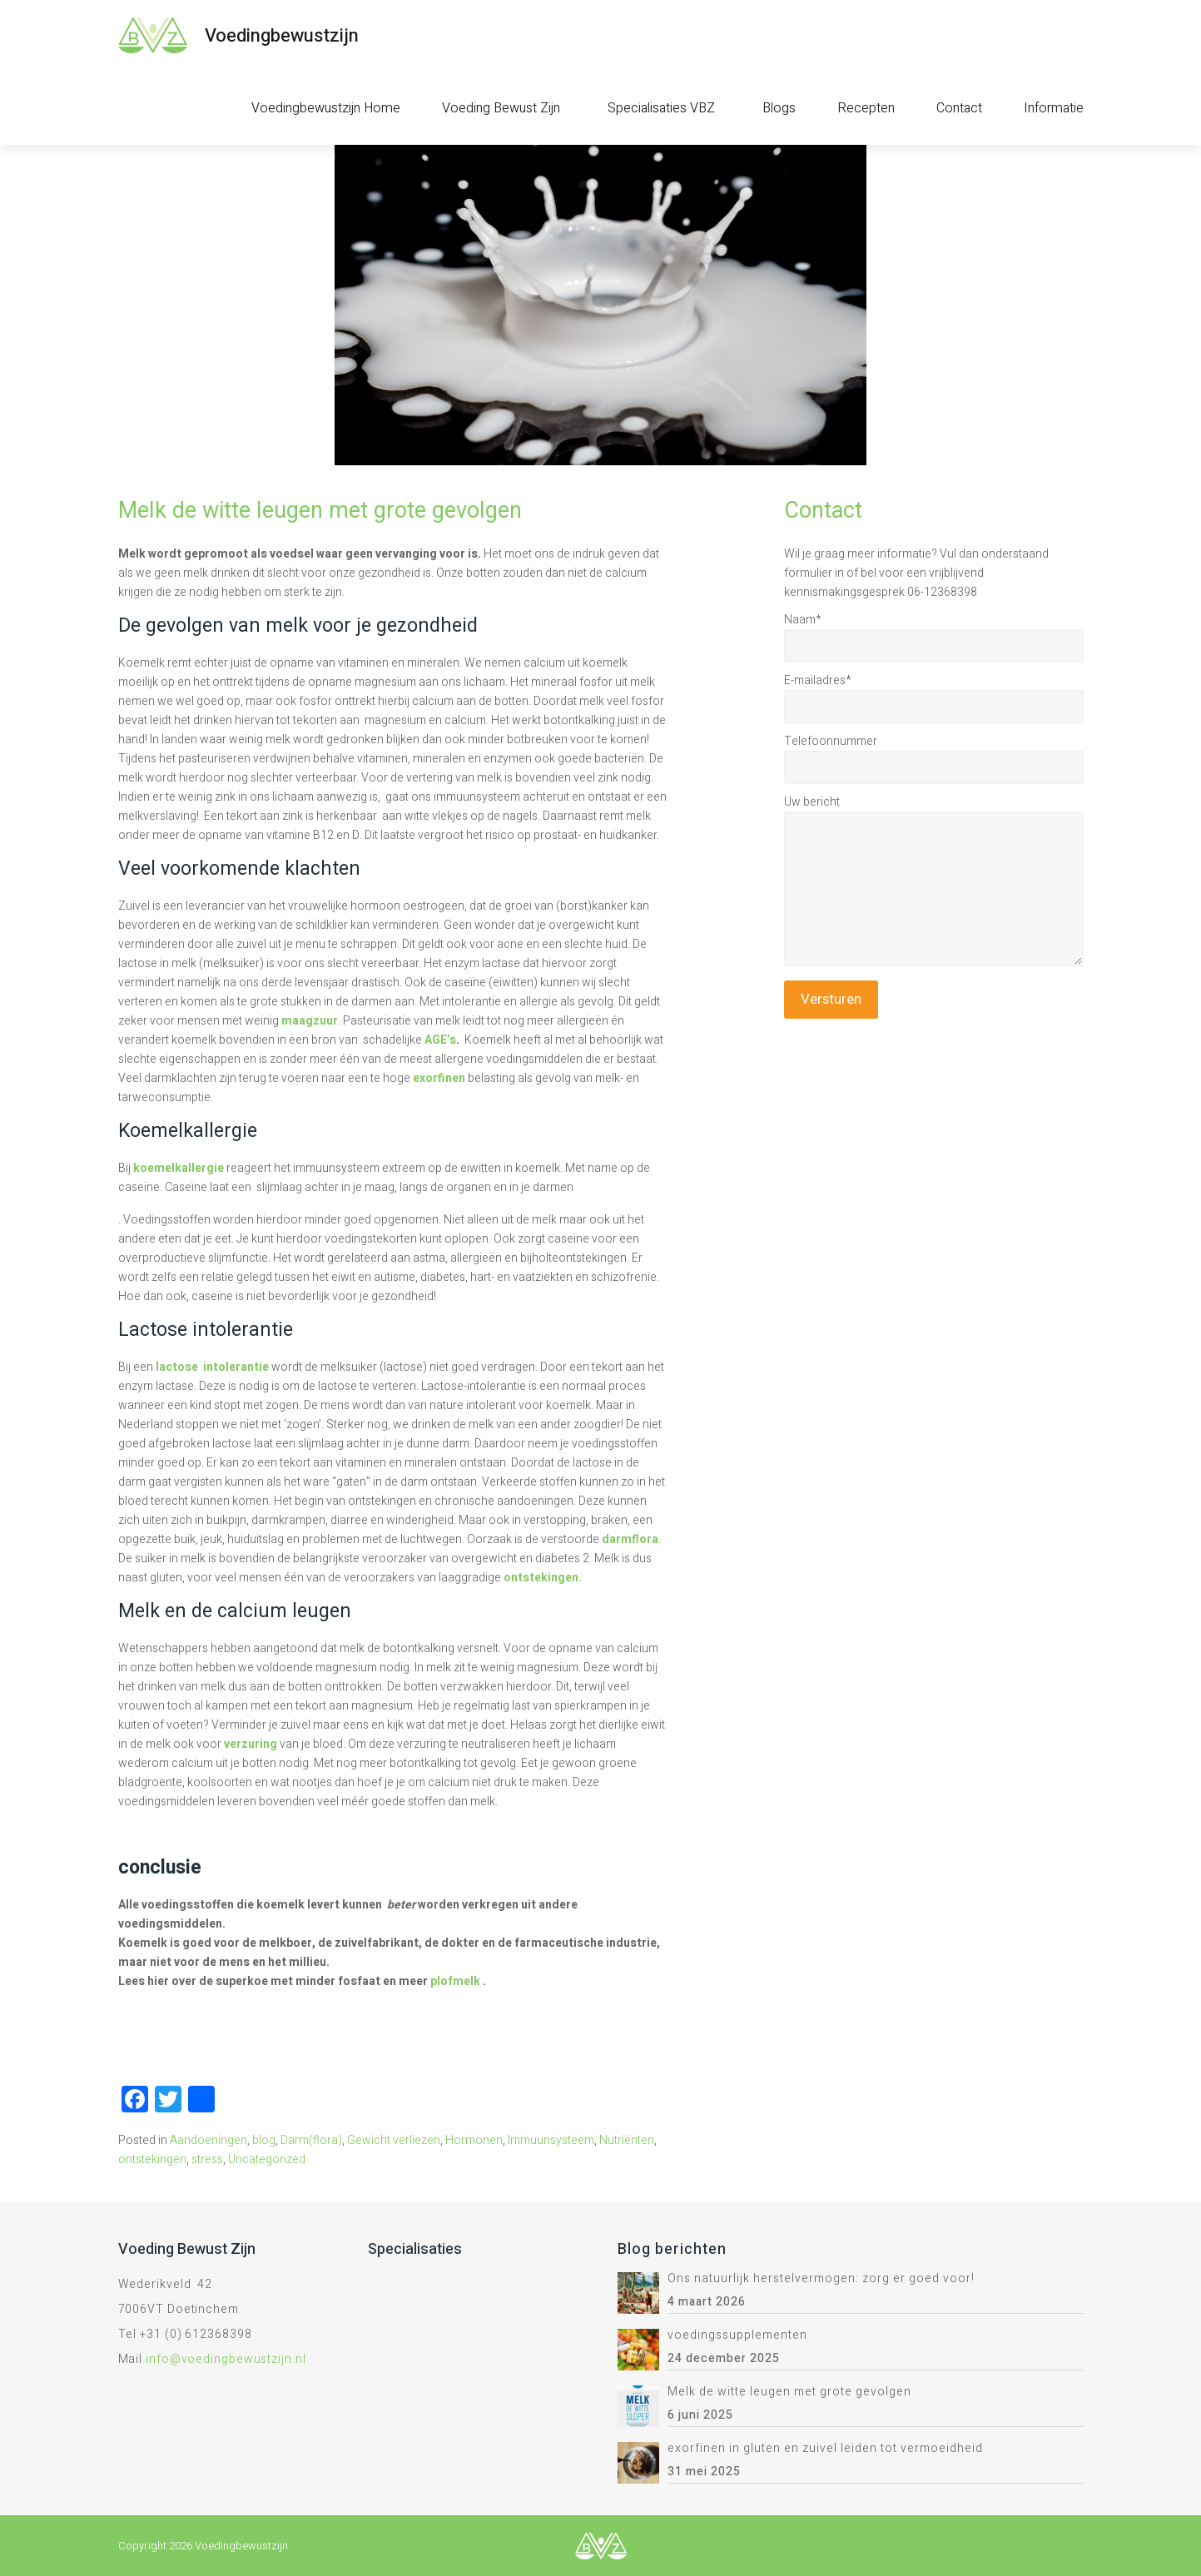  Describe the element at coordinates (207, 2159) in the screenshot. I see `stress` at that location.